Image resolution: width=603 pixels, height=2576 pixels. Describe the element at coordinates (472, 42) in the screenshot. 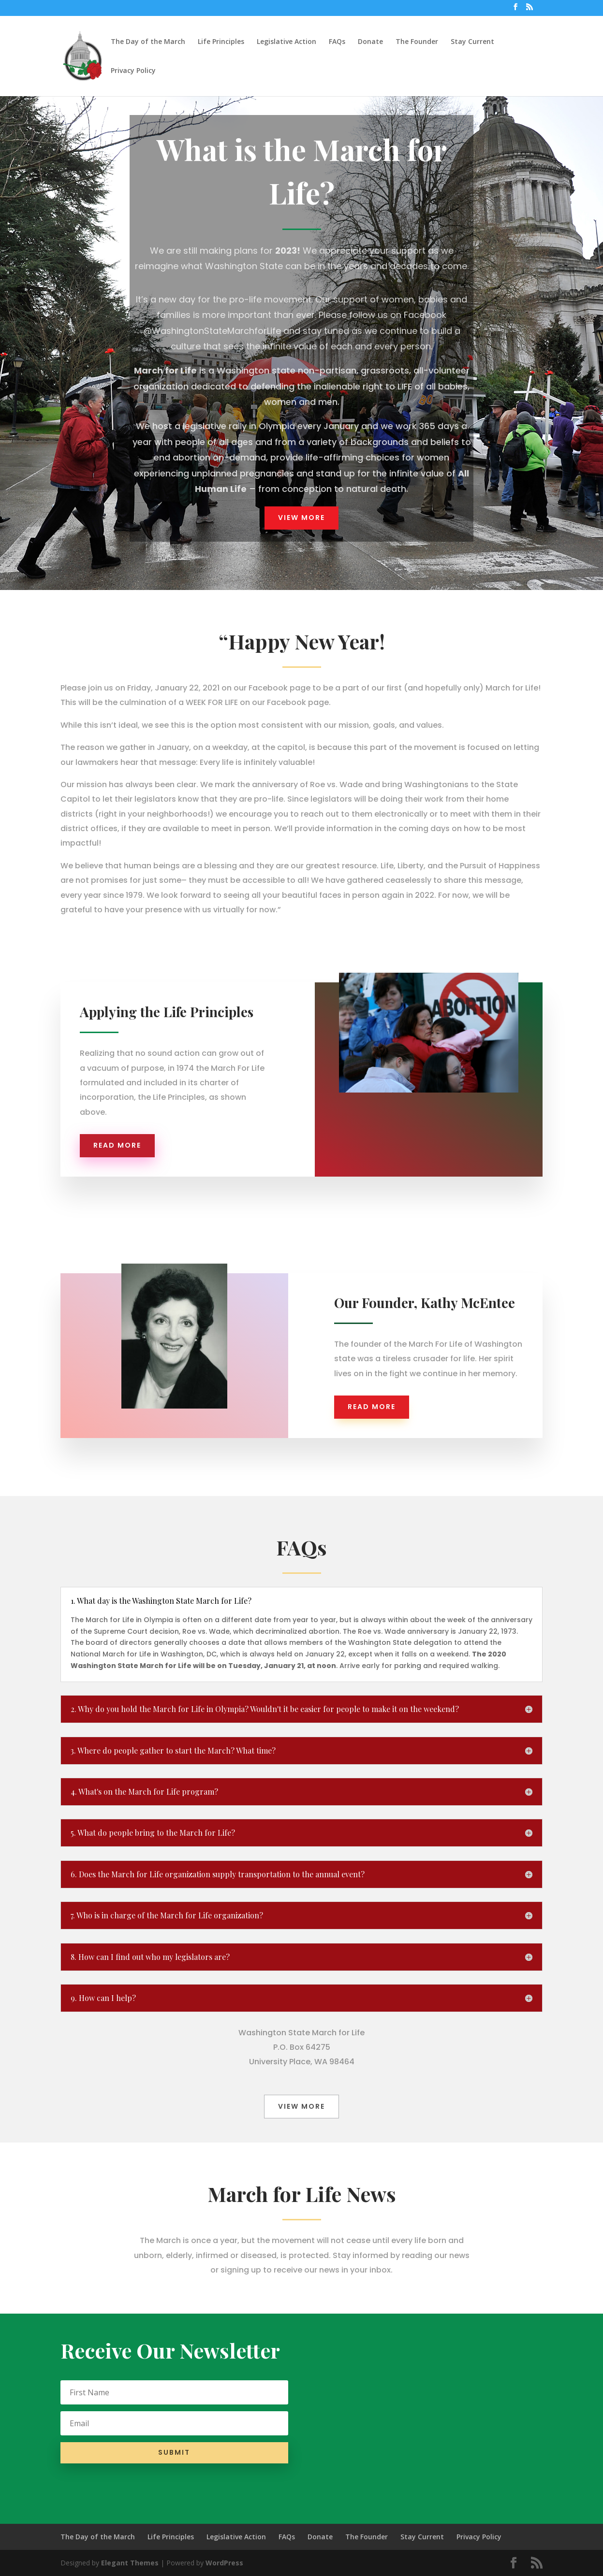

I see `Stay Current` at that location.